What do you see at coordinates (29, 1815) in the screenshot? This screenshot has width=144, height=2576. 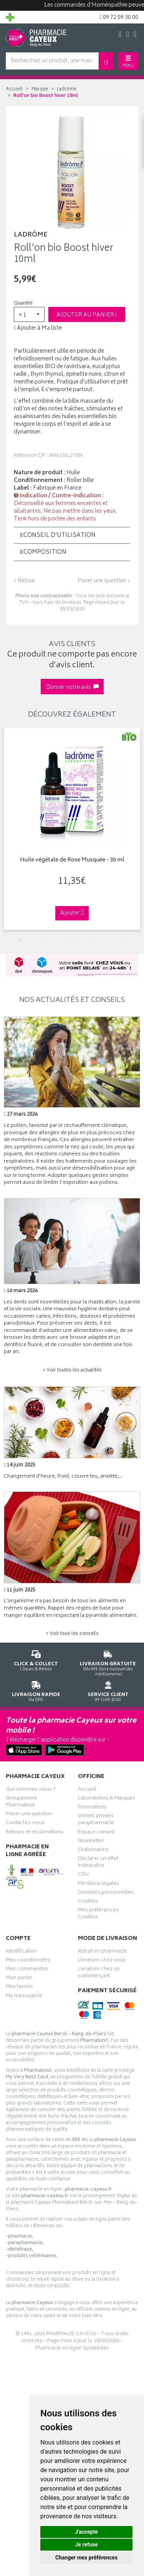 I see `Poser une question` at bounding box center [29, 1815].